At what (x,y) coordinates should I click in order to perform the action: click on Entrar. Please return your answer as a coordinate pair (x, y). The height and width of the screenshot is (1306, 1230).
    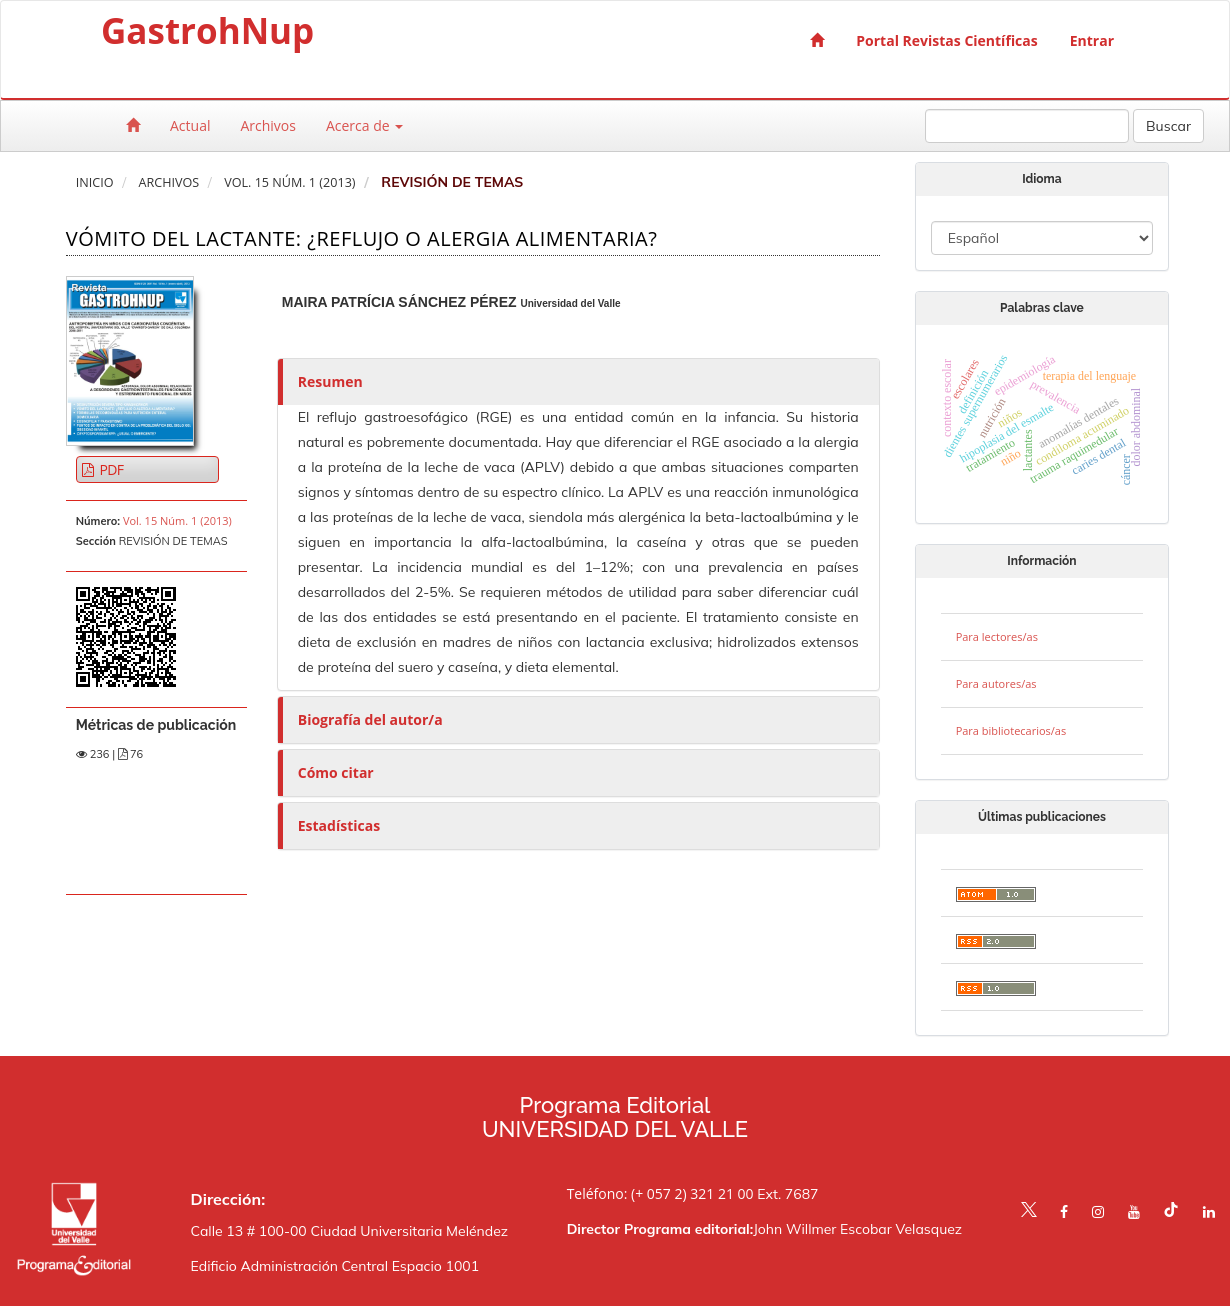
    Looking at the image, I should click on (1092, 40).